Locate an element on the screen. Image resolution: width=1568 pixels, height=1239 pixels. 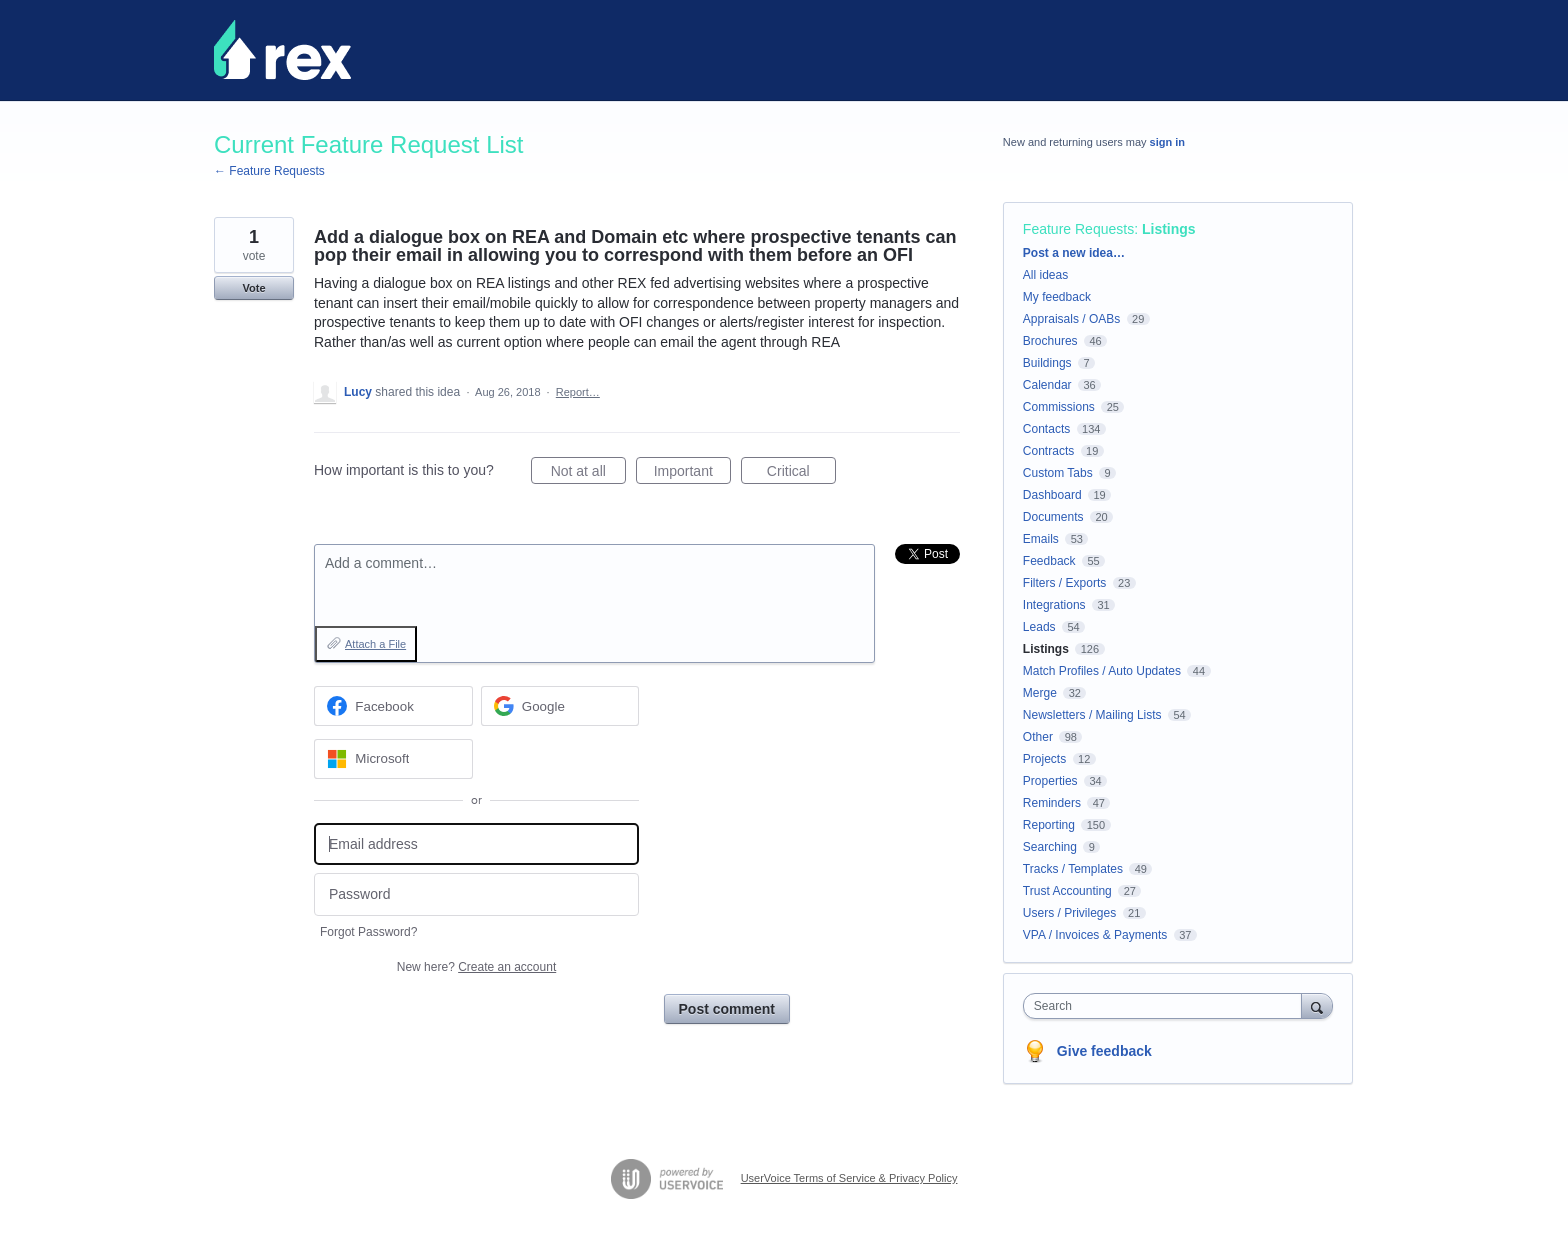
Match Profiles / Auto Updates is located at coordinates (1102, 671).